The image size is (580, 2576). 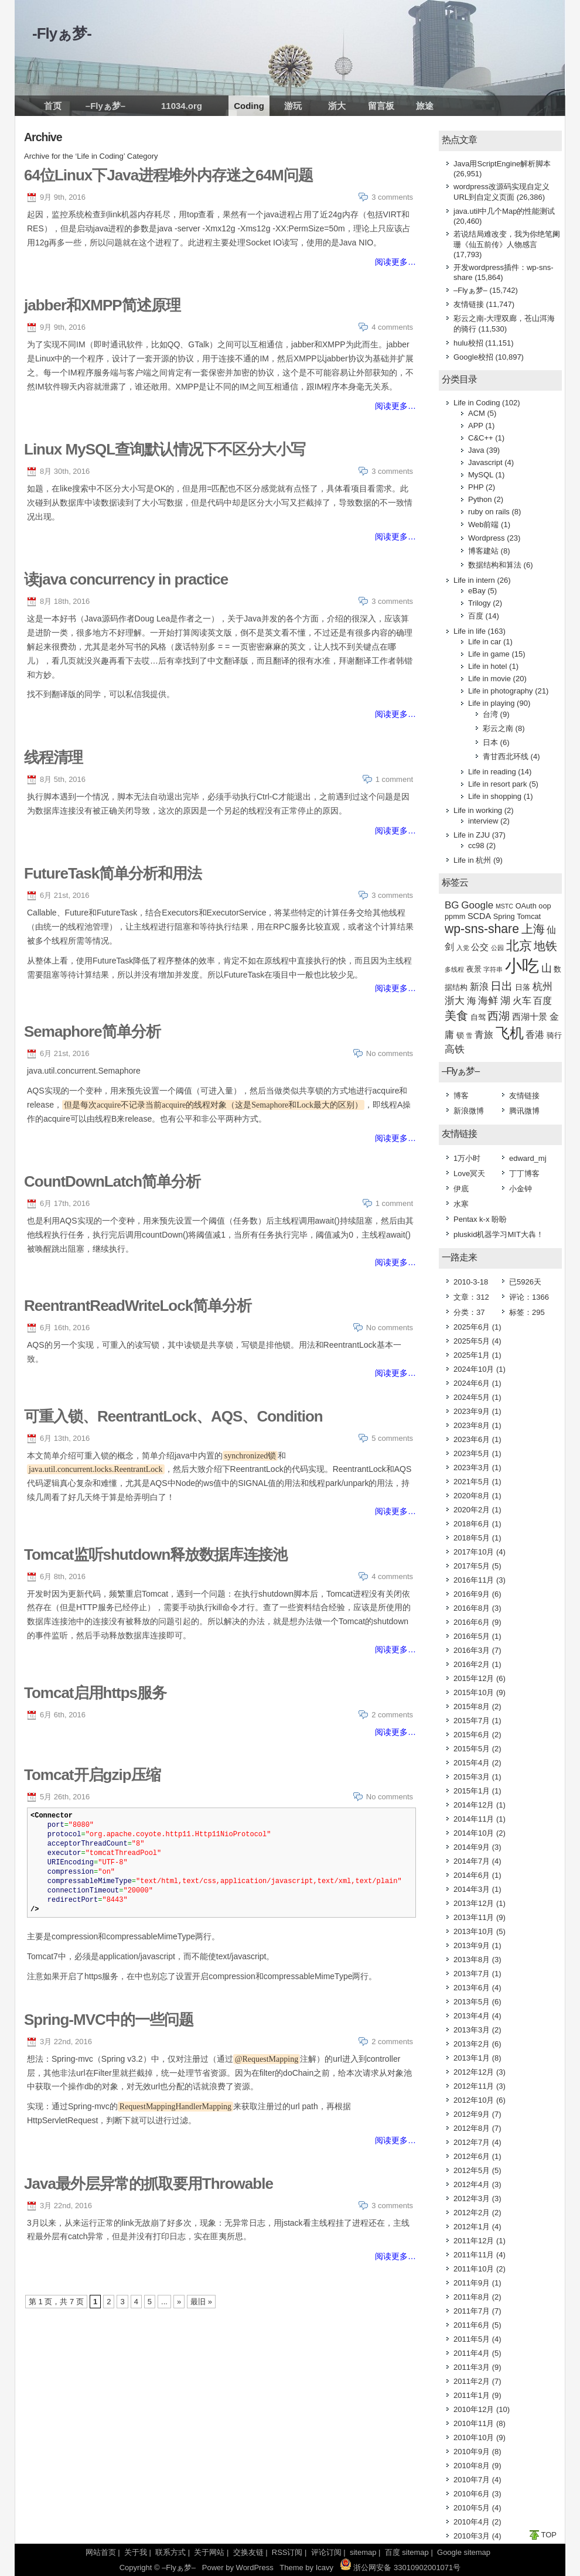 What do you see at coordinates (394, 779) in the screenshot?
I see `1 comment` at bounding box center [394, 779].